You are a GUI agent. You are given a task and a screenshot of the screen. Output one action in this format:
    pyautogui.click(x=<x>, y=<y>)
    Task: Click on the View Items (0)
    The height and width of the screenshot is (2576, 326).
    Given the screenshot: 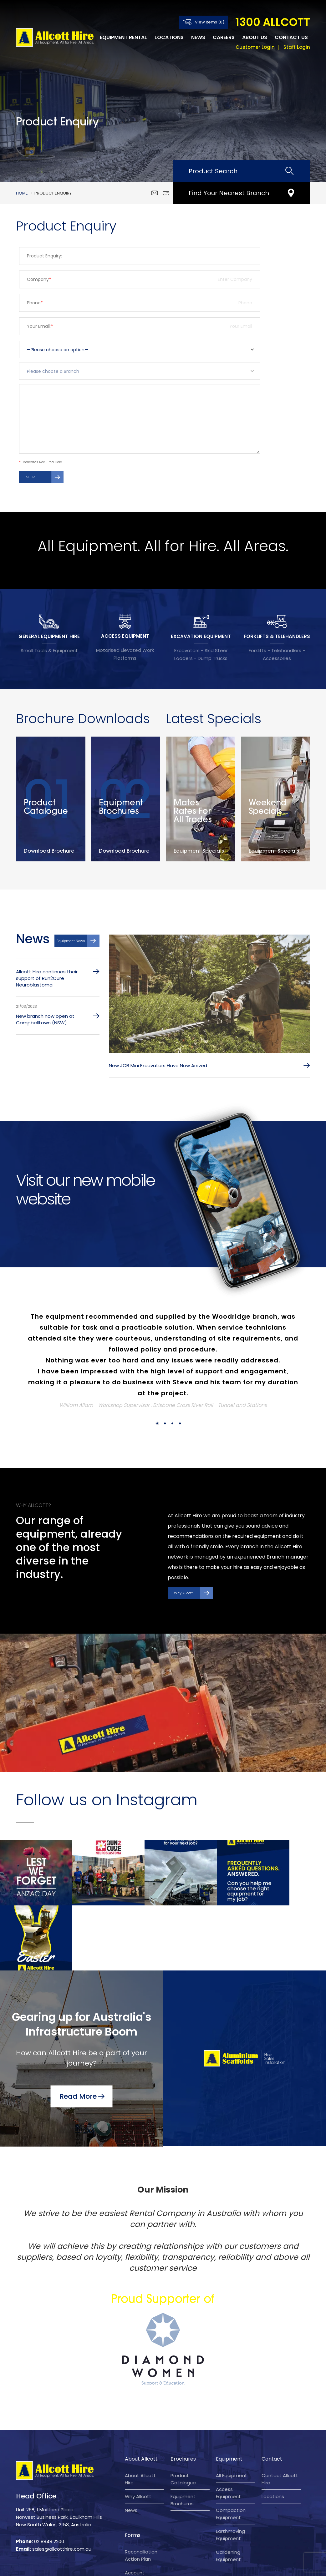 What is the action you would take?
    pyautogui.click(x=209, y=22)
    